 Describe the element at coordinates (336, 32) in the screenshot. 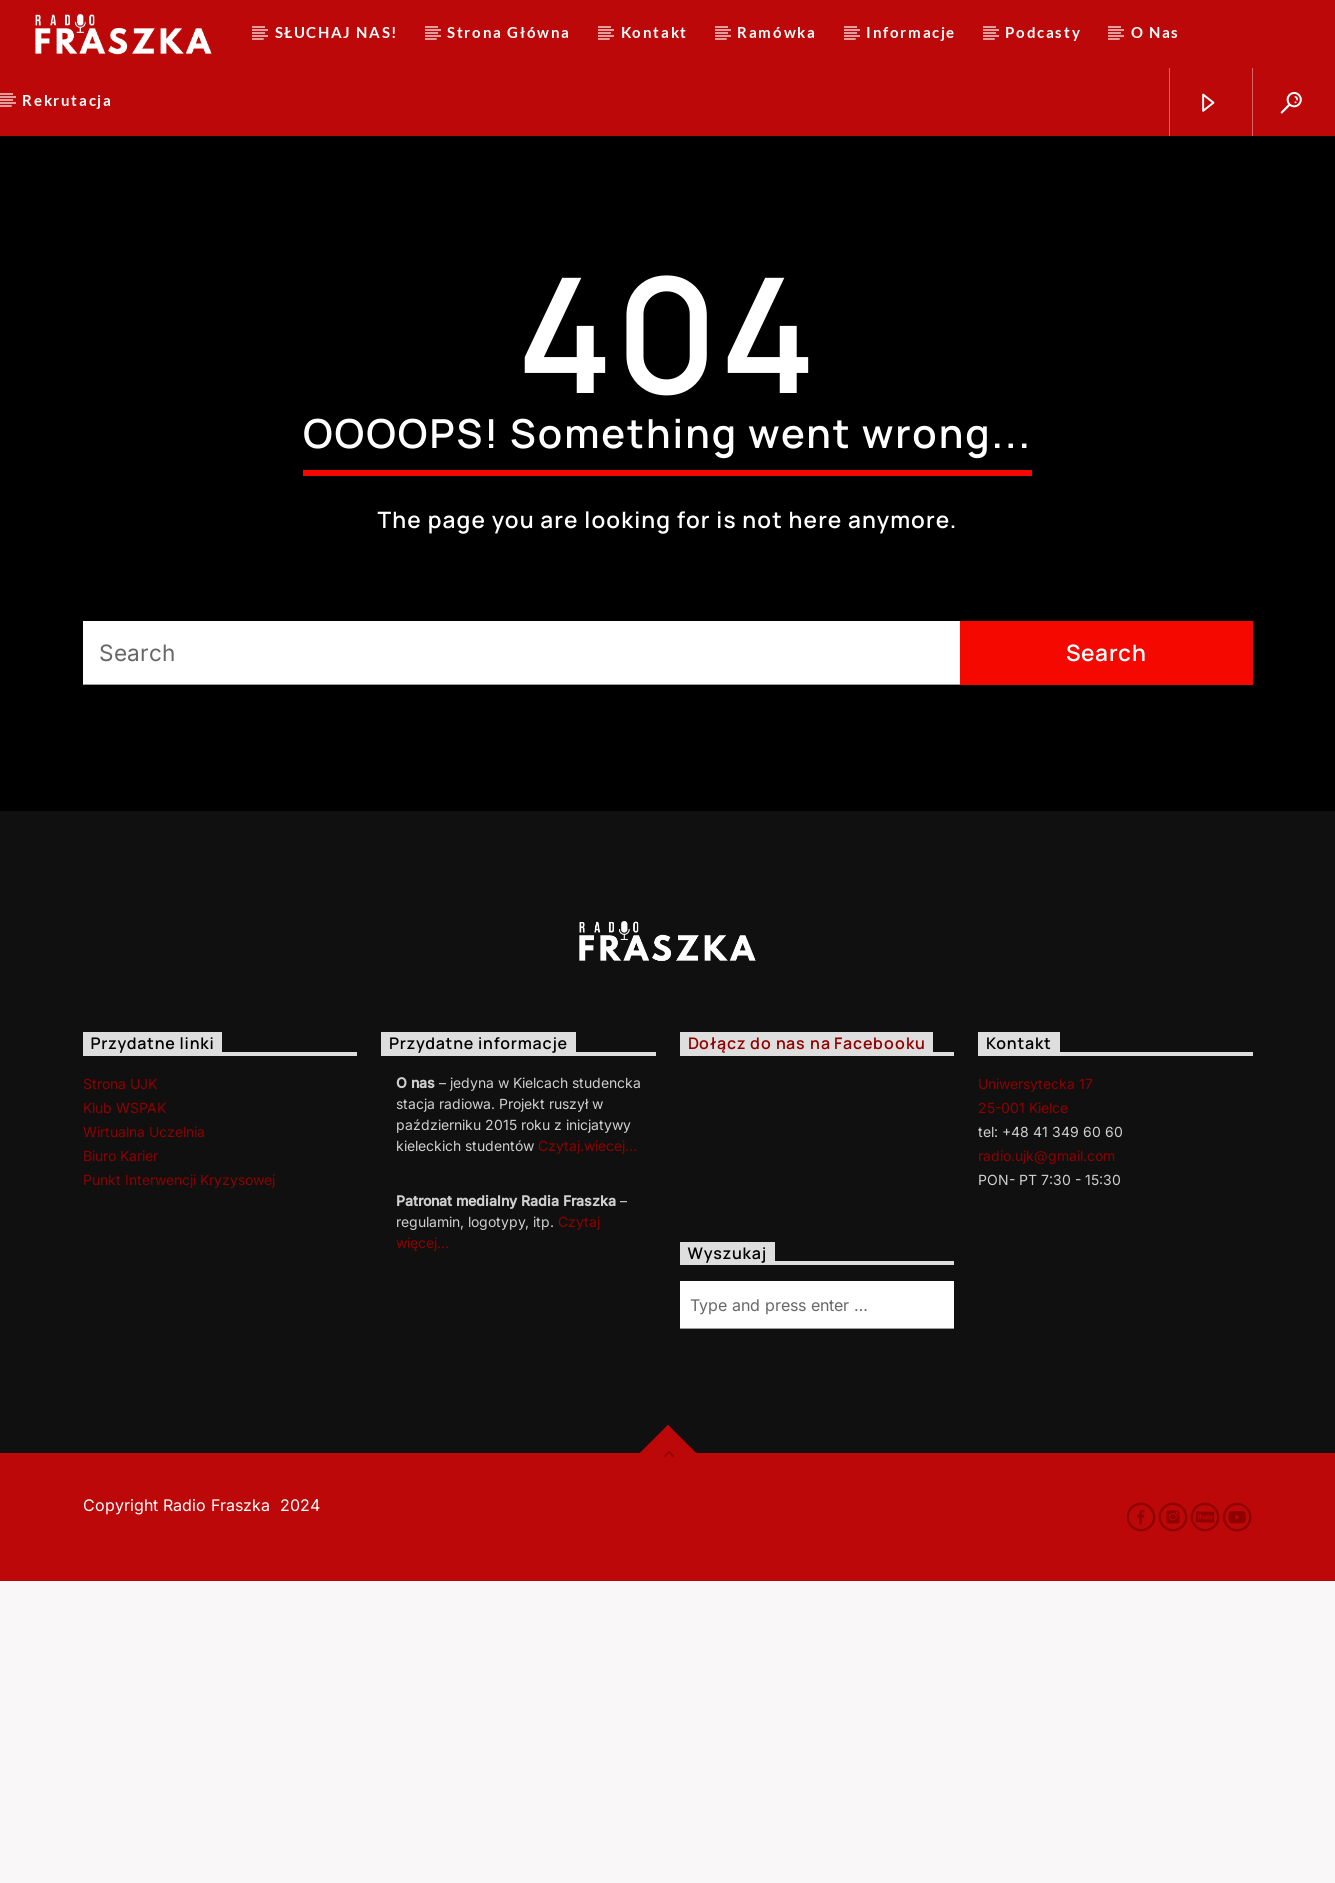

I see `SŁUCHAJ NAS!` at that location.